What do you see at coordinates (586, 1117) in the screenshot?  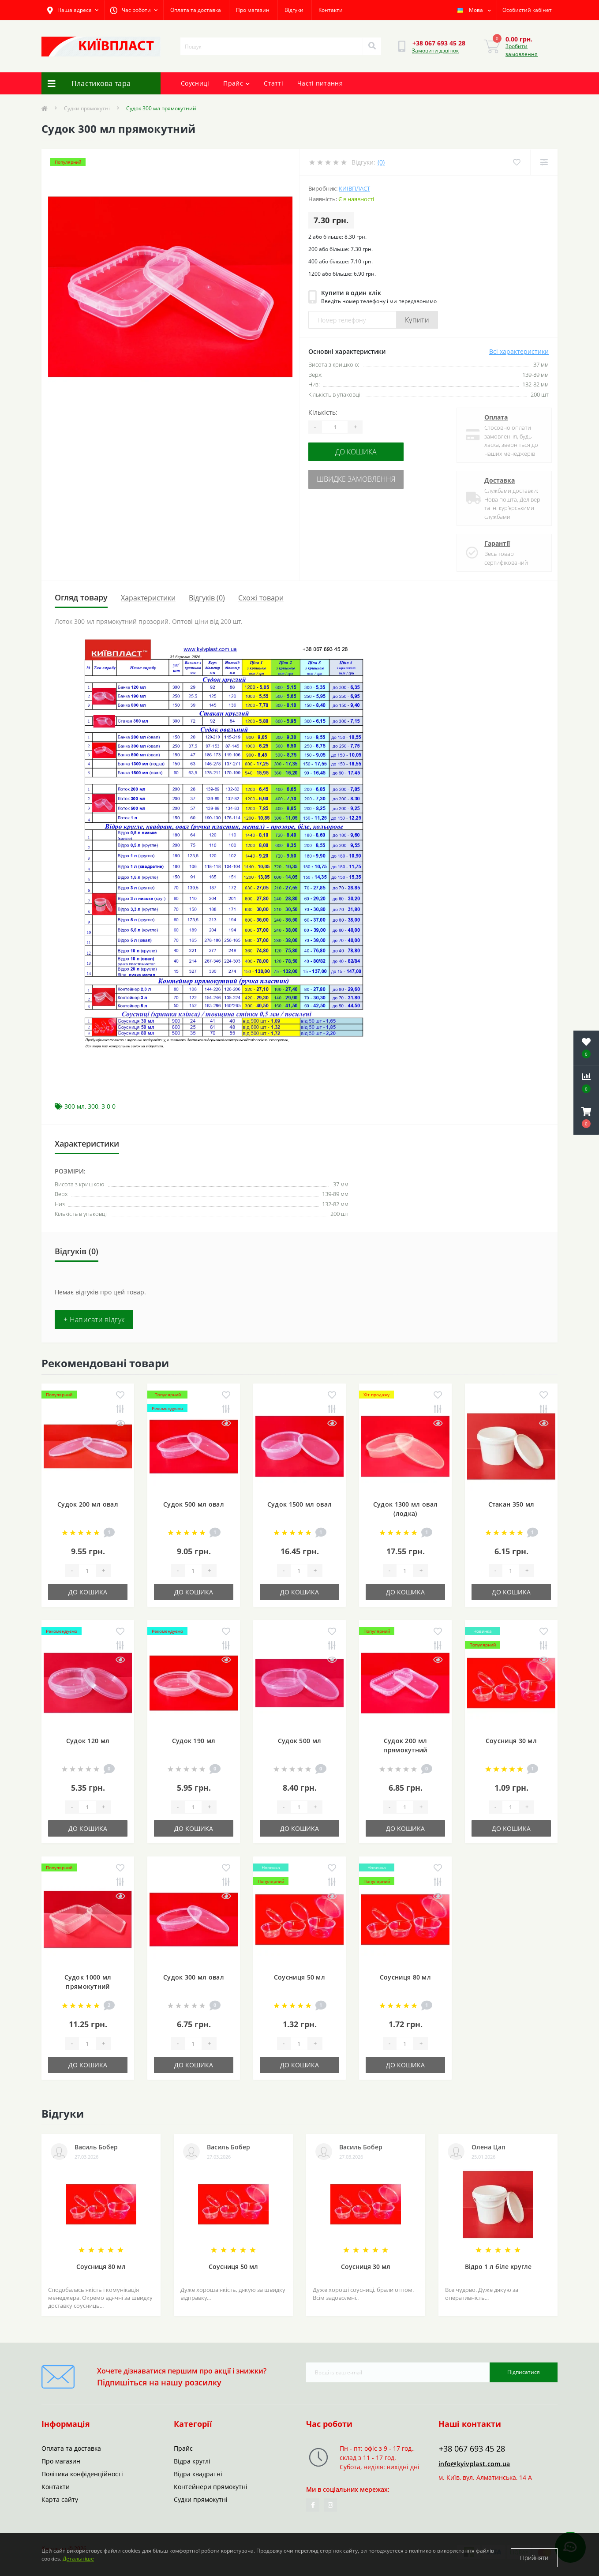 I see `[button]` at bounding box center [586, 1117].